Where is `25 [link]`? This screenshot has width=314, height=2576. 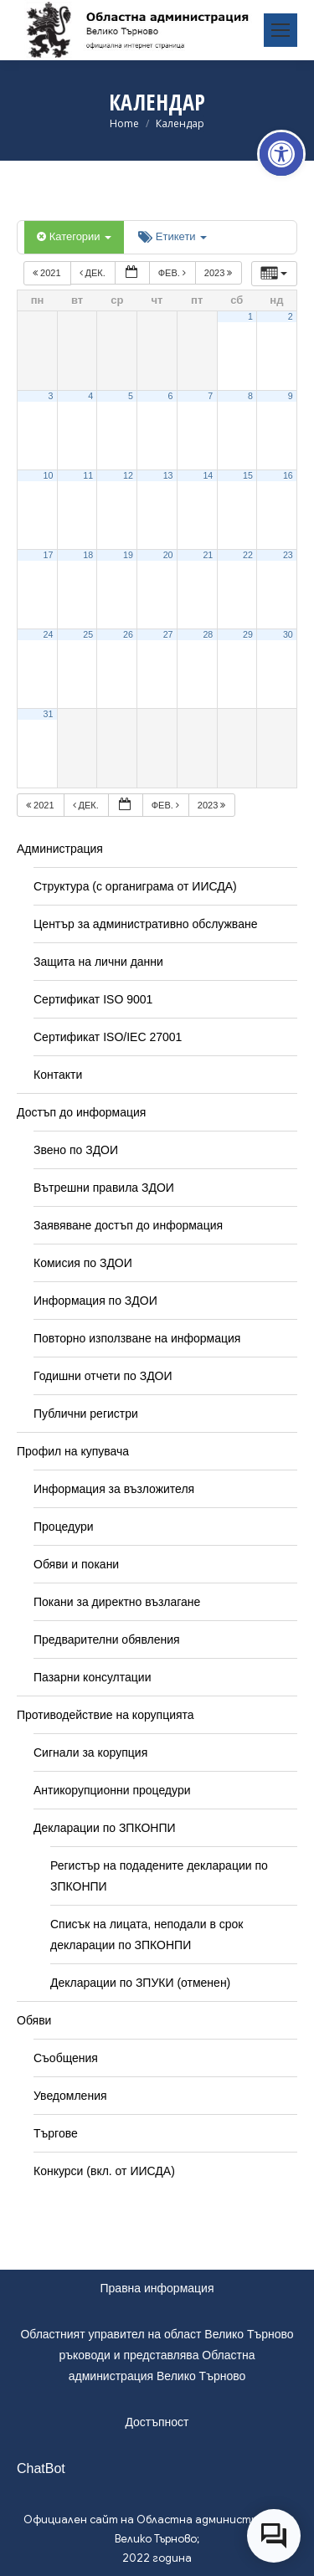
25 [link] is located at coordinates (88, 634).